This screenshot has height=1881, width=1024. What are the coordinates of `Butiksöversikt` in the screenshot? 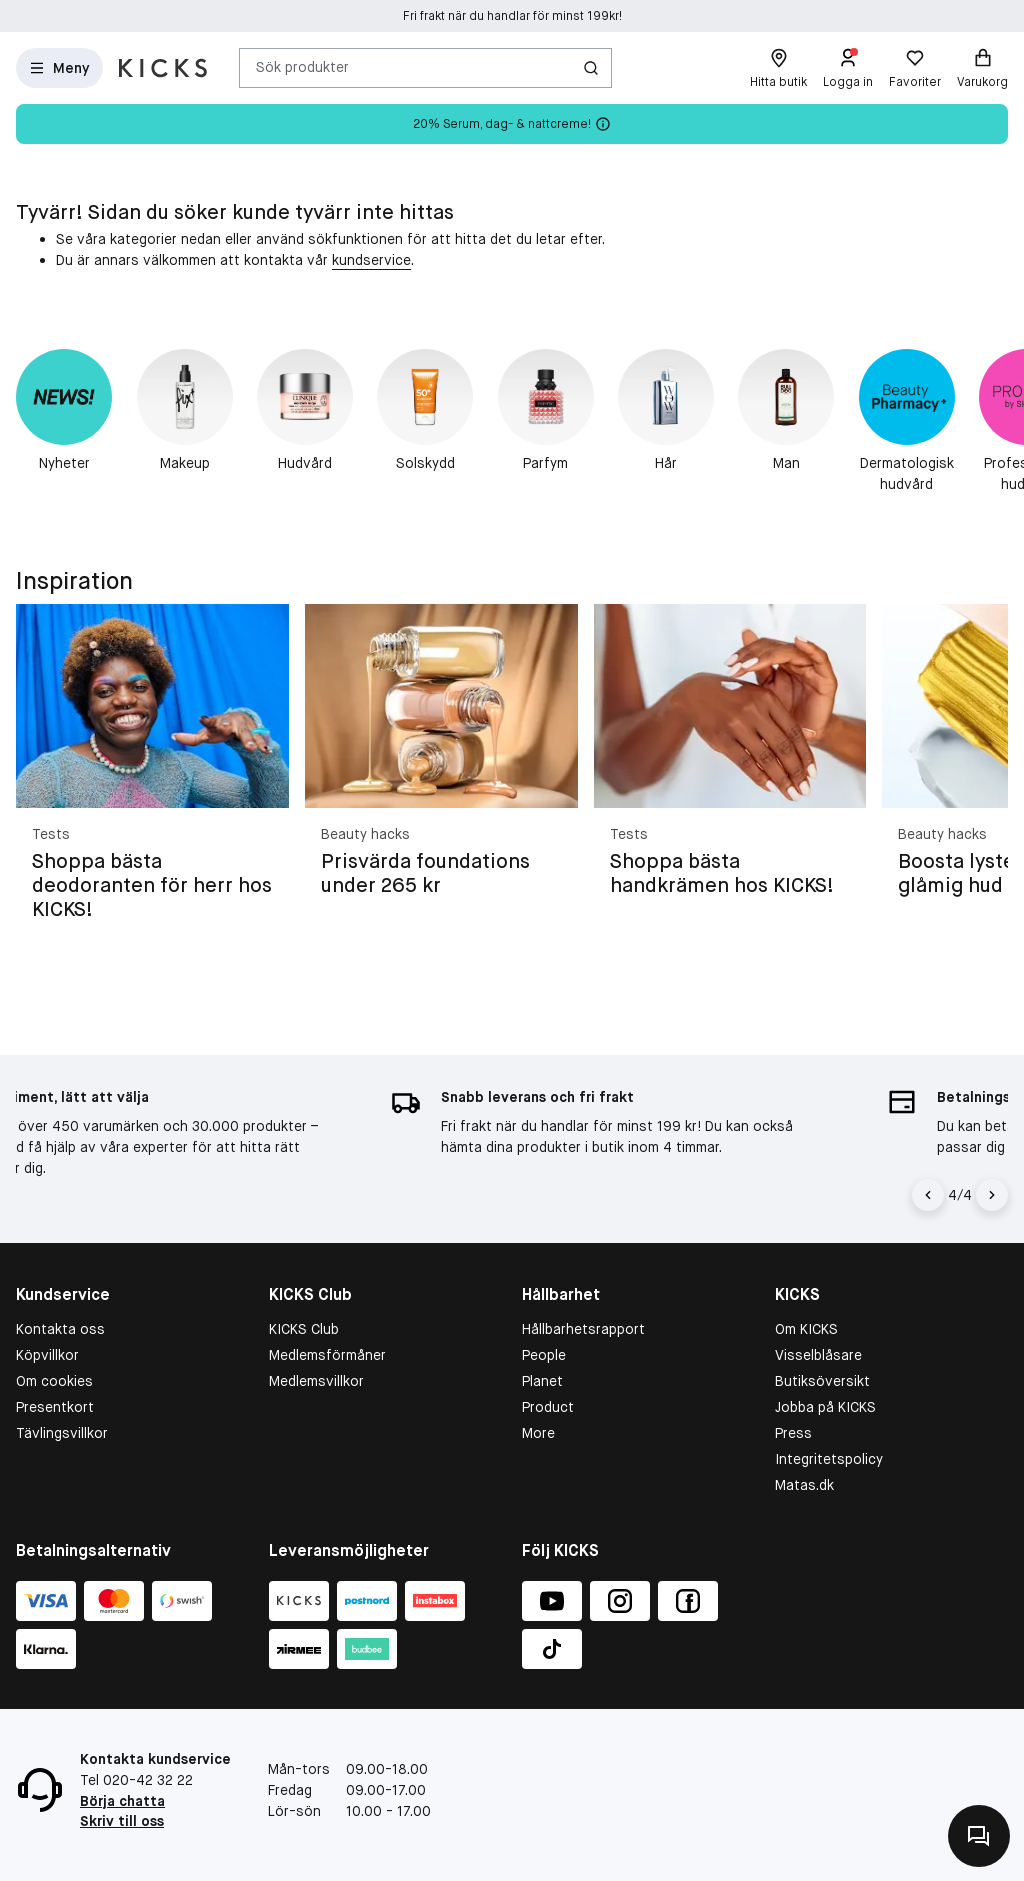 It's located at (822, 1381).